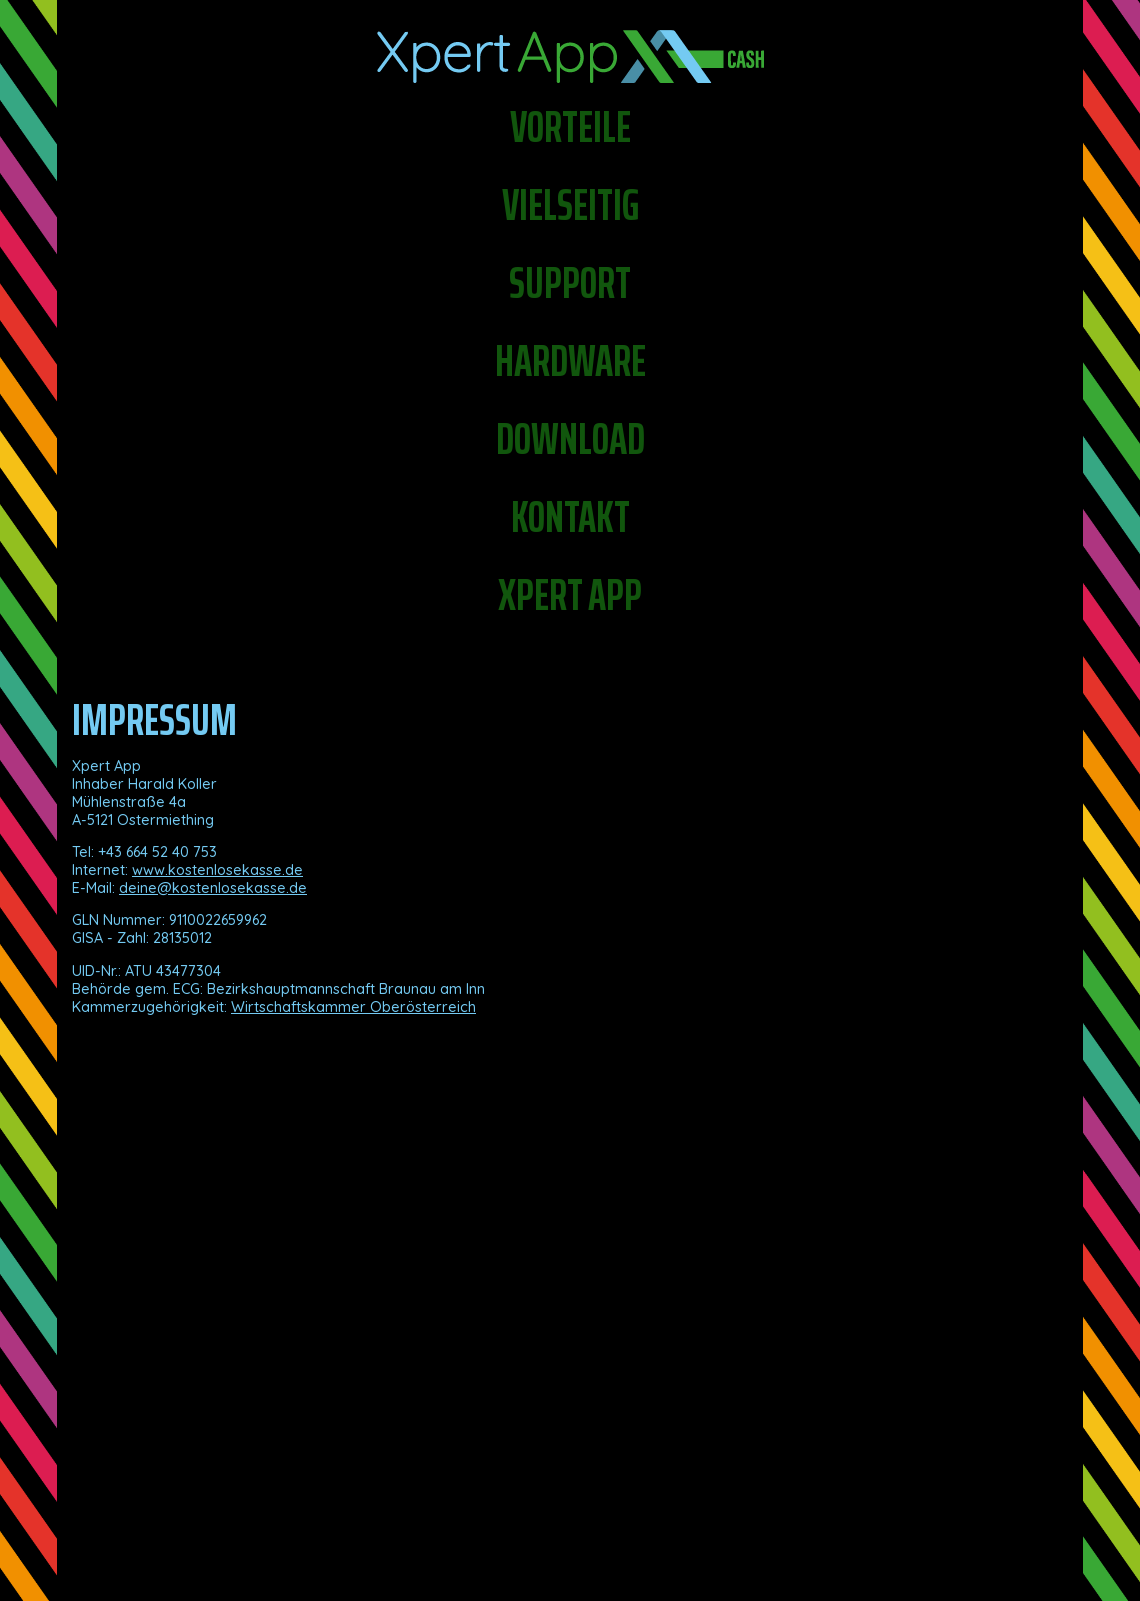 The width and height of the screenshot is (1140, 1601). I want to click on www.kostenlosekasse.de, so click(217, 870).